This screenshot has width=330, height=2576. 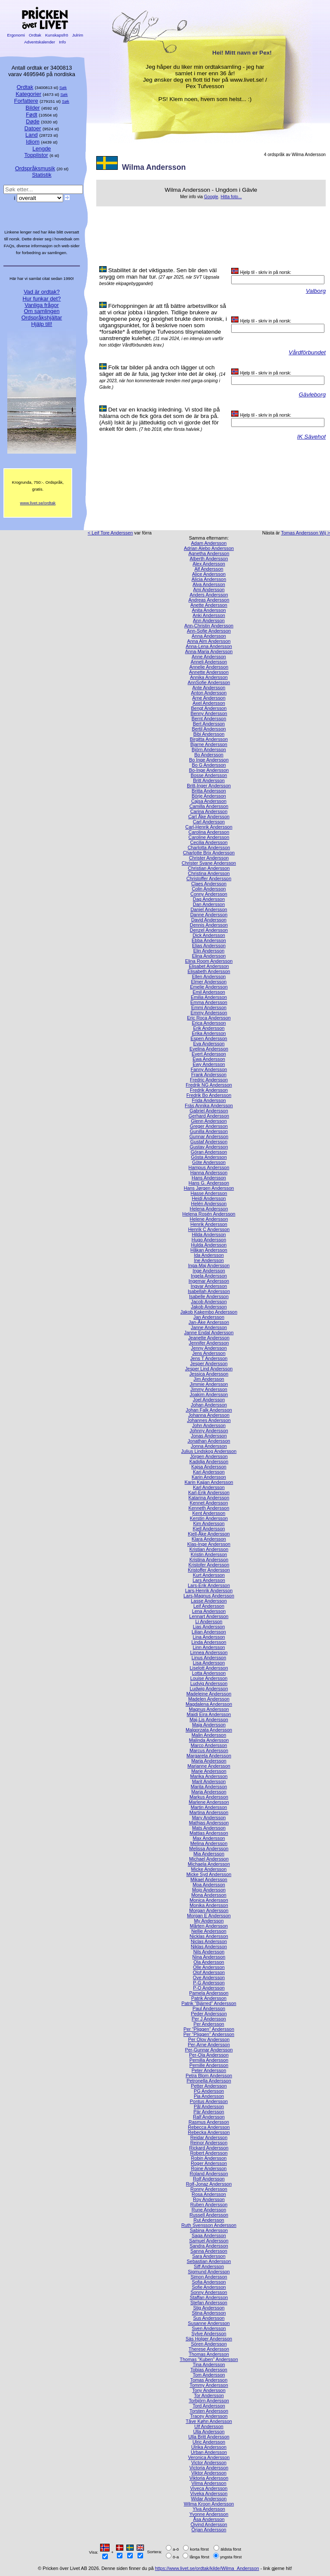 What do you see at coordinates (208, 873) in the screenshot?
I see `Christina Andersson` at bounding box center [208, 873].